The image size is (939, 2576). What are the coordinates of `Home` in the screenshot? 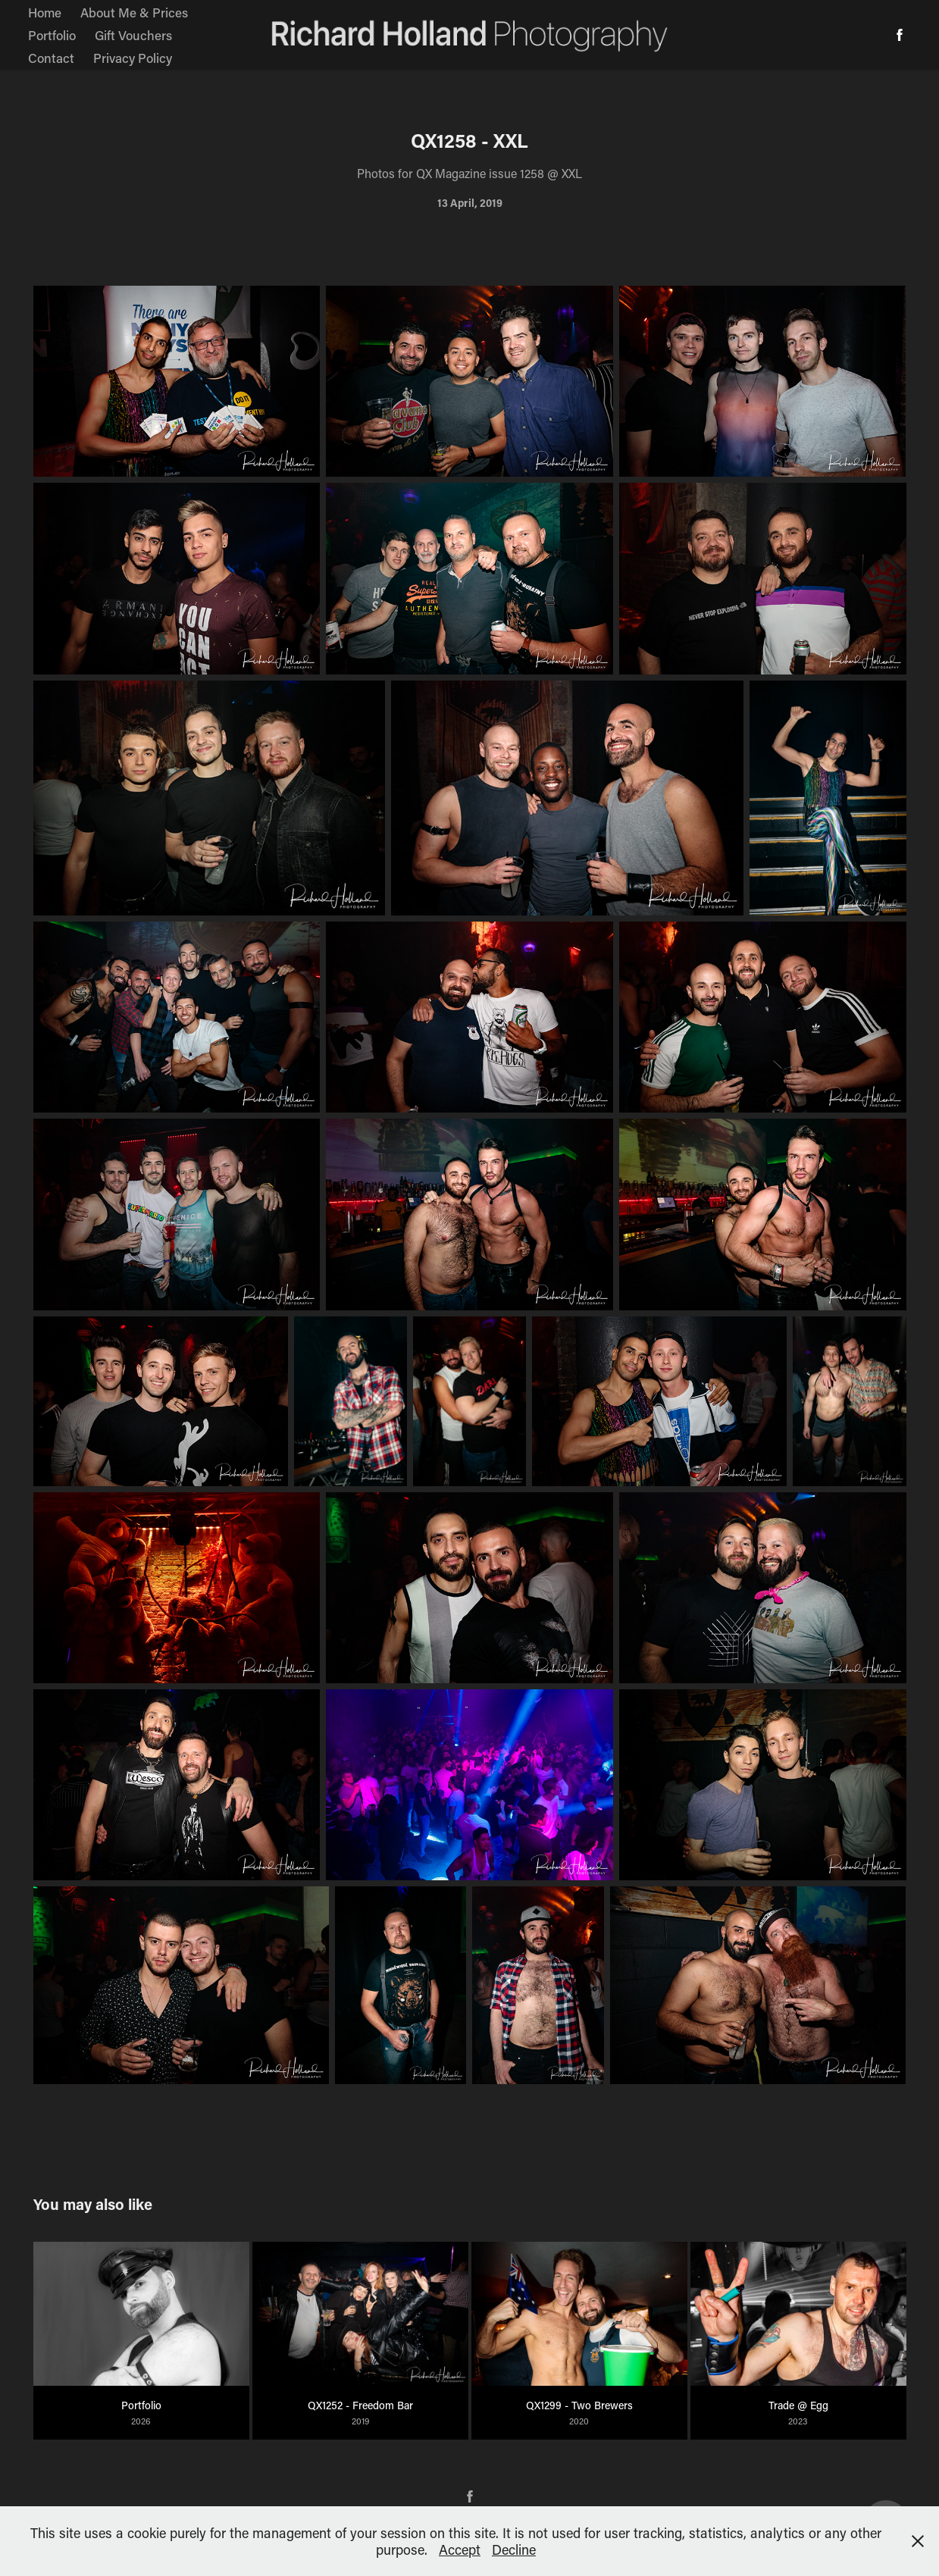 It's located at (44, 12).